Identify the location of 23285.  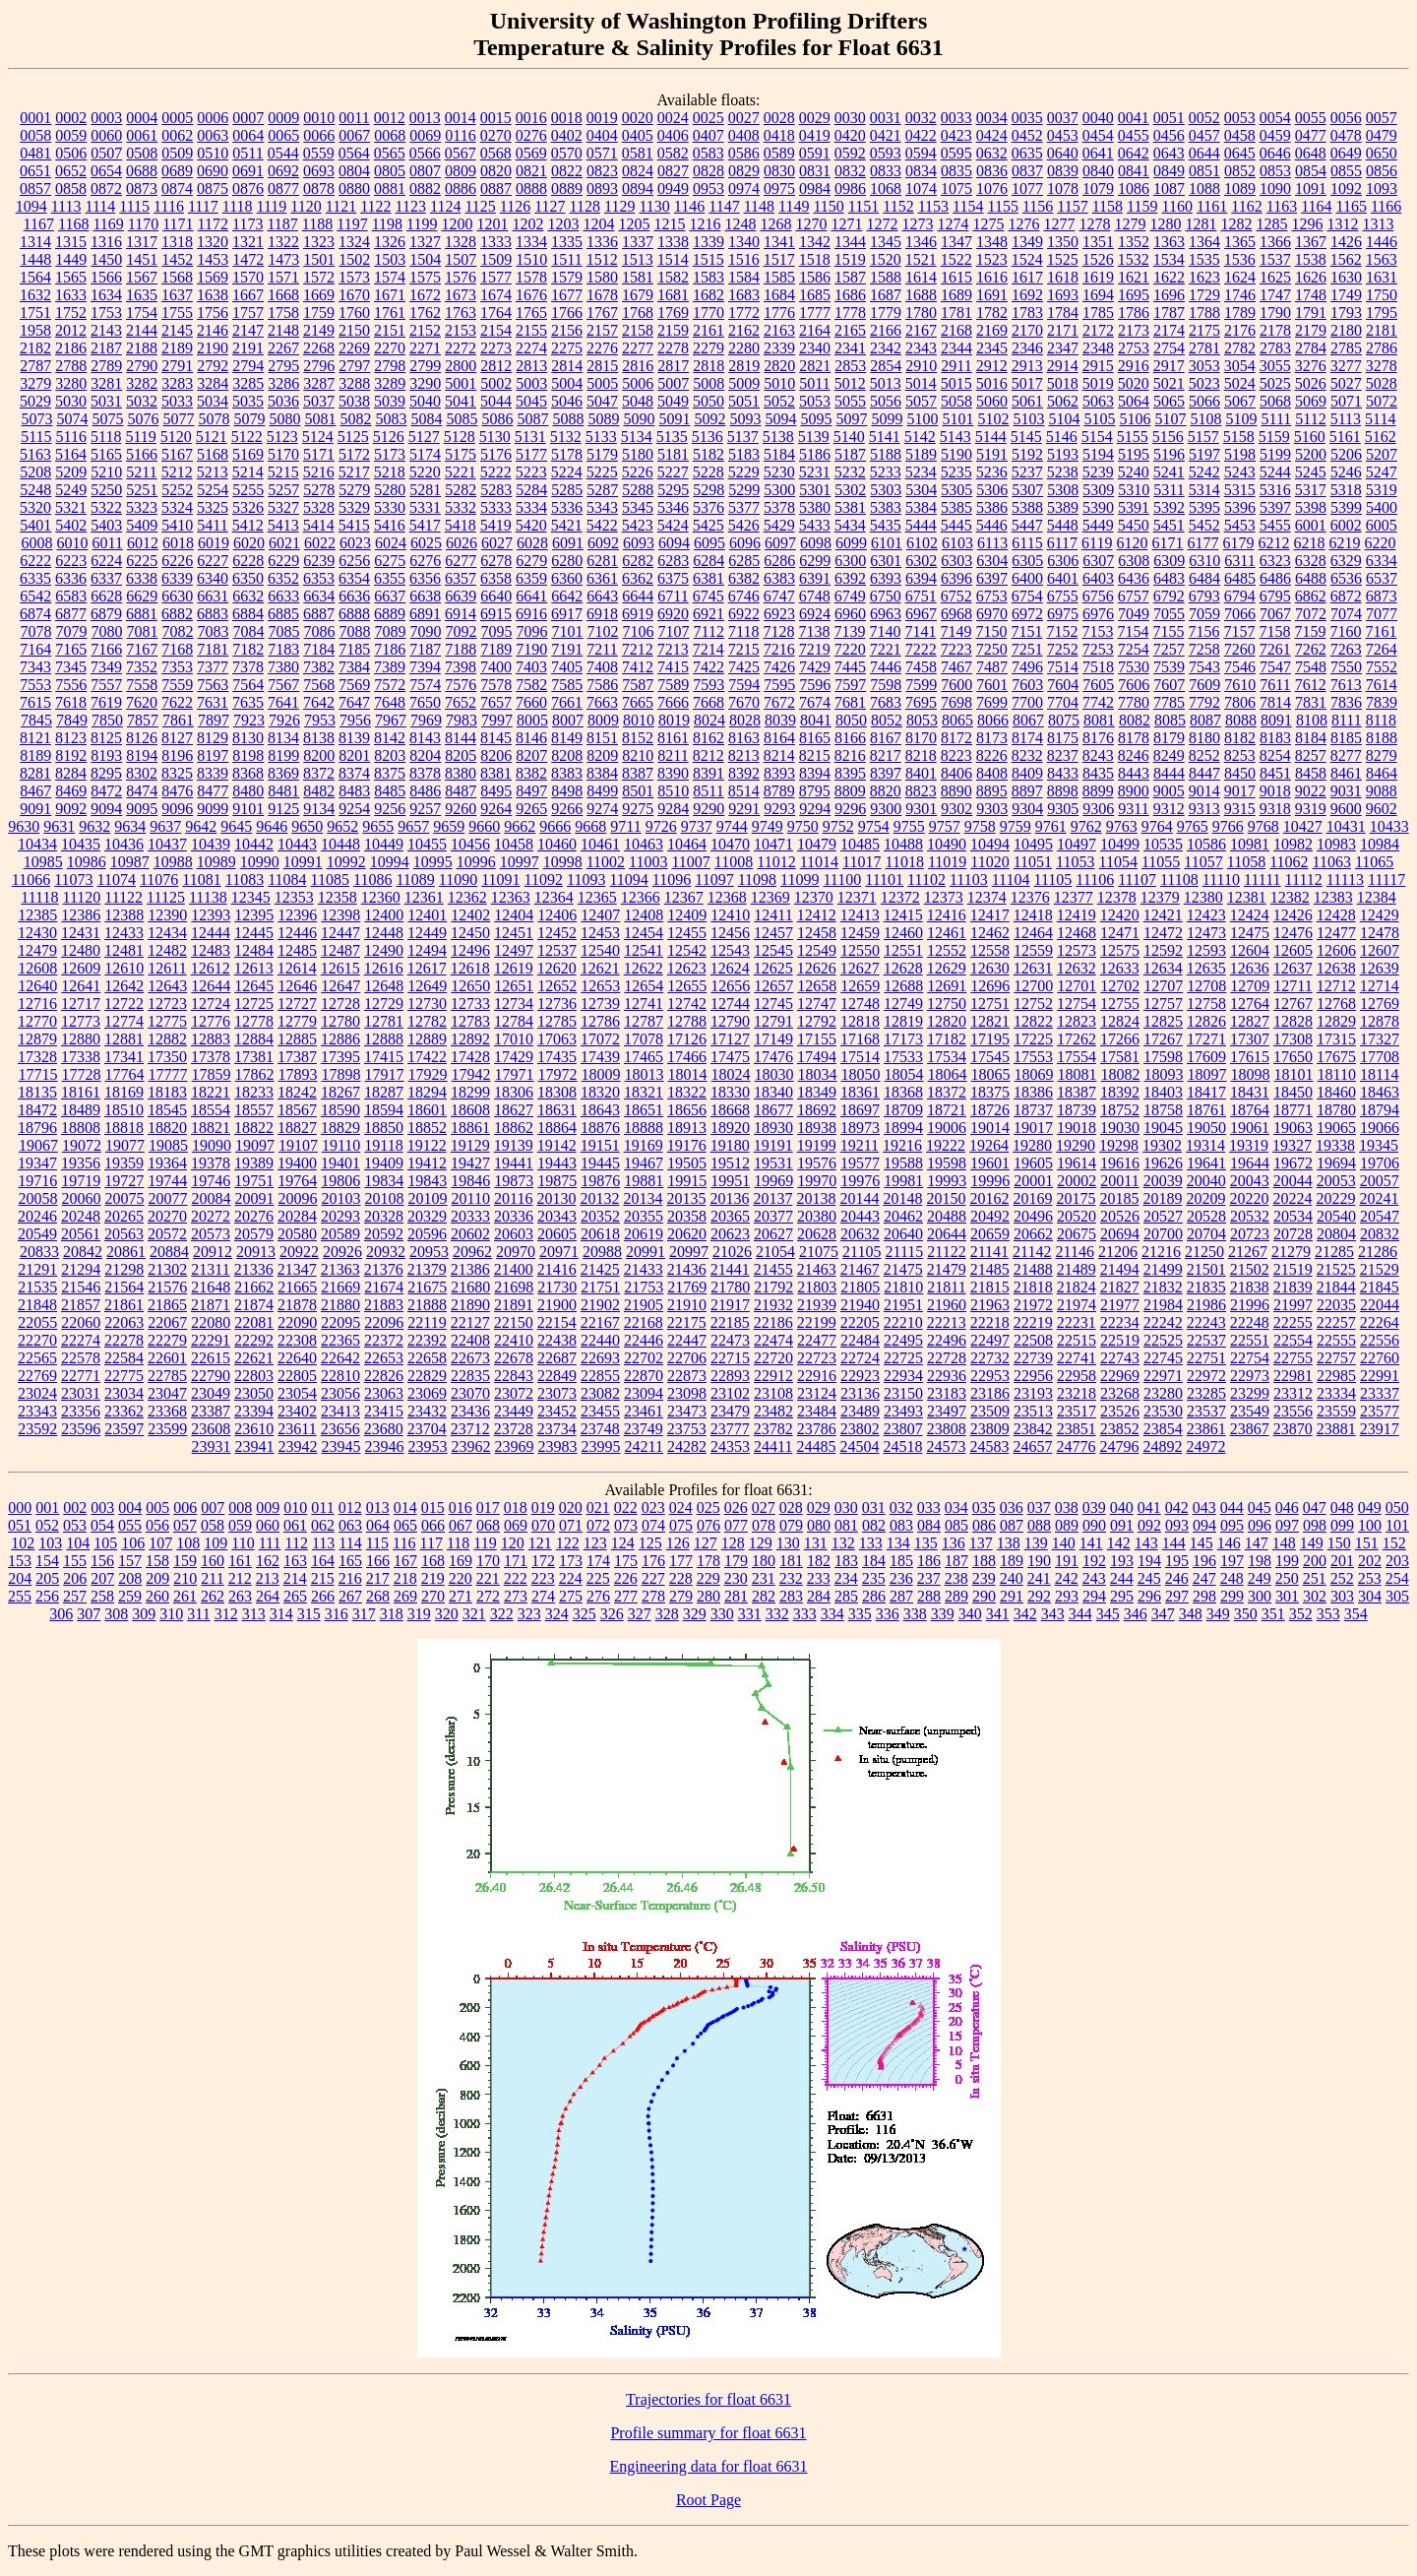
(1206, 1393).